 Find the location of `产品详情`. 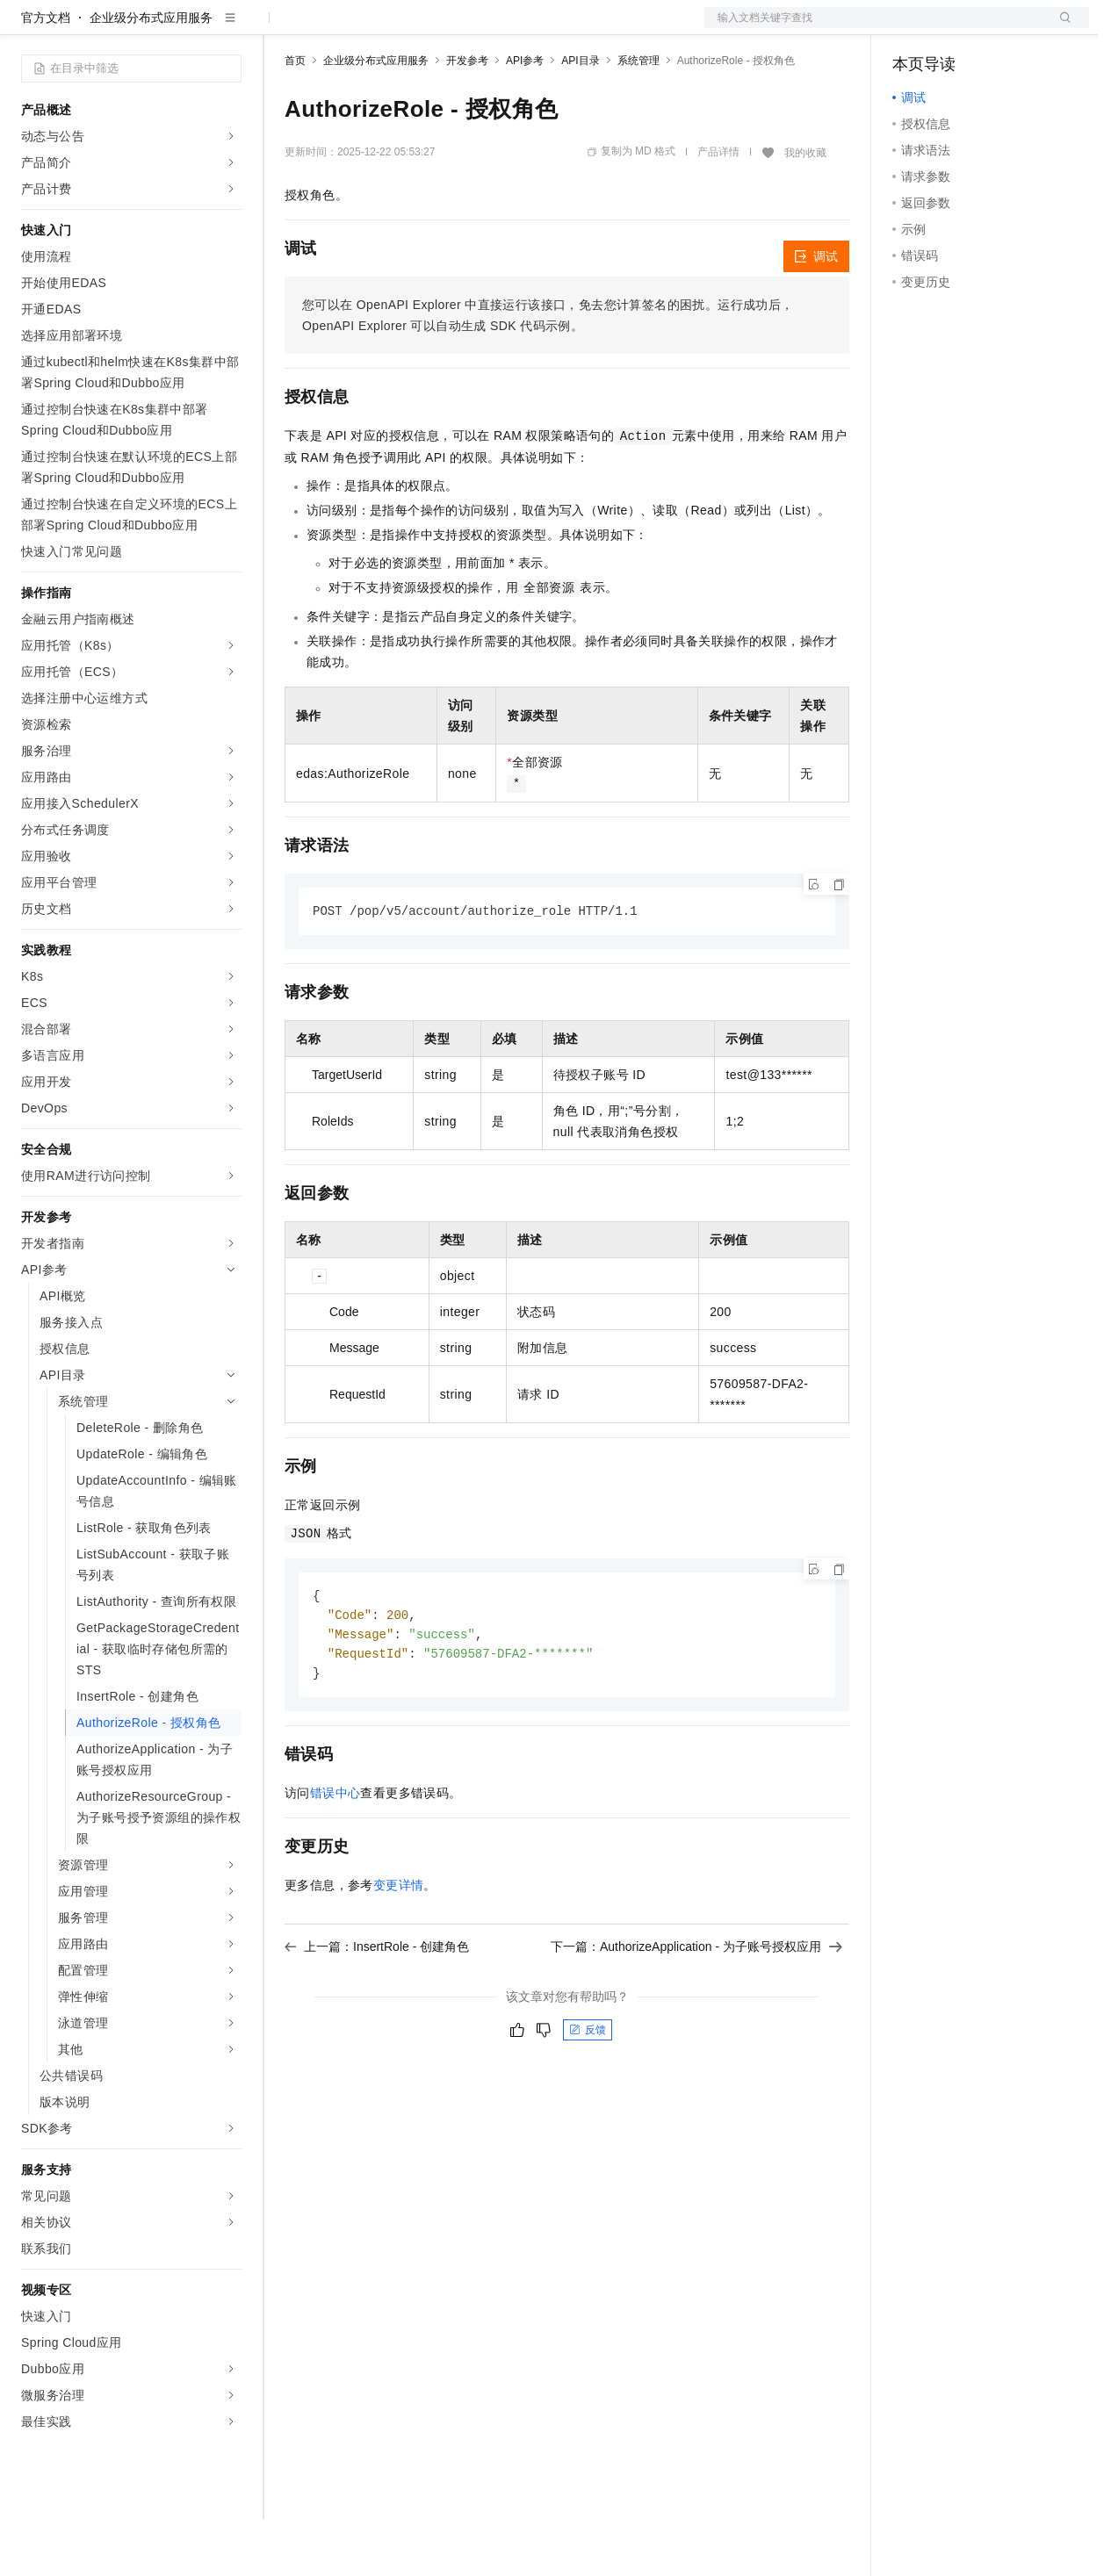

产品详情 is located at coordinates (718, 208).